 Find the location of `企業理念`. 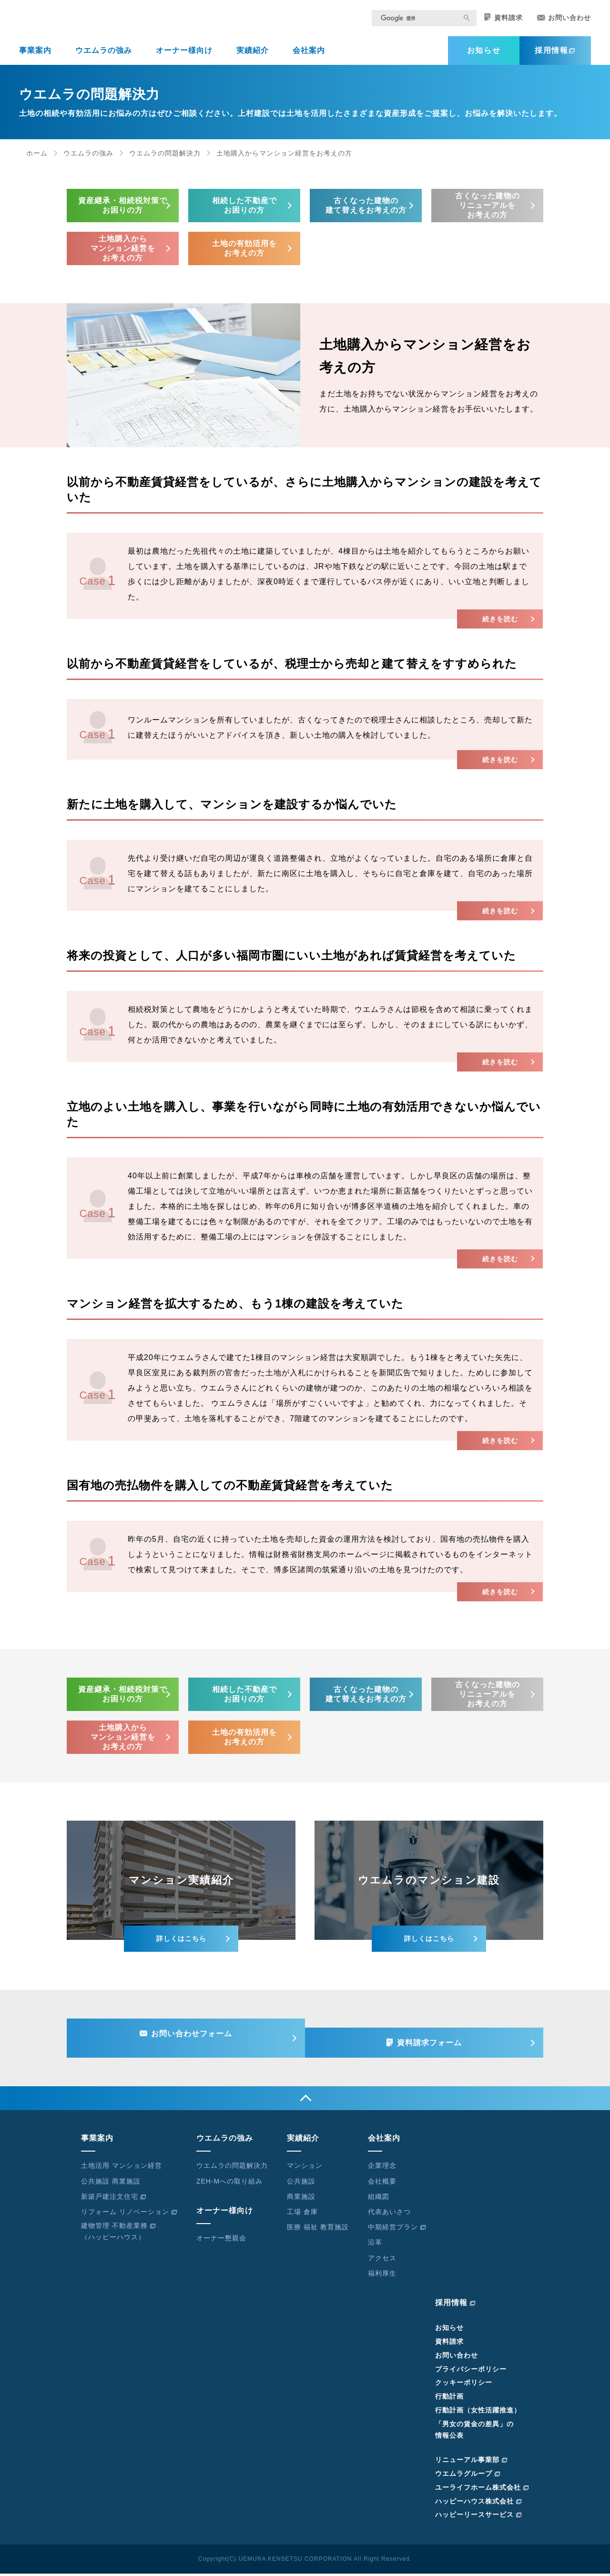

企業理念 is located at coordinates (382, 2168).